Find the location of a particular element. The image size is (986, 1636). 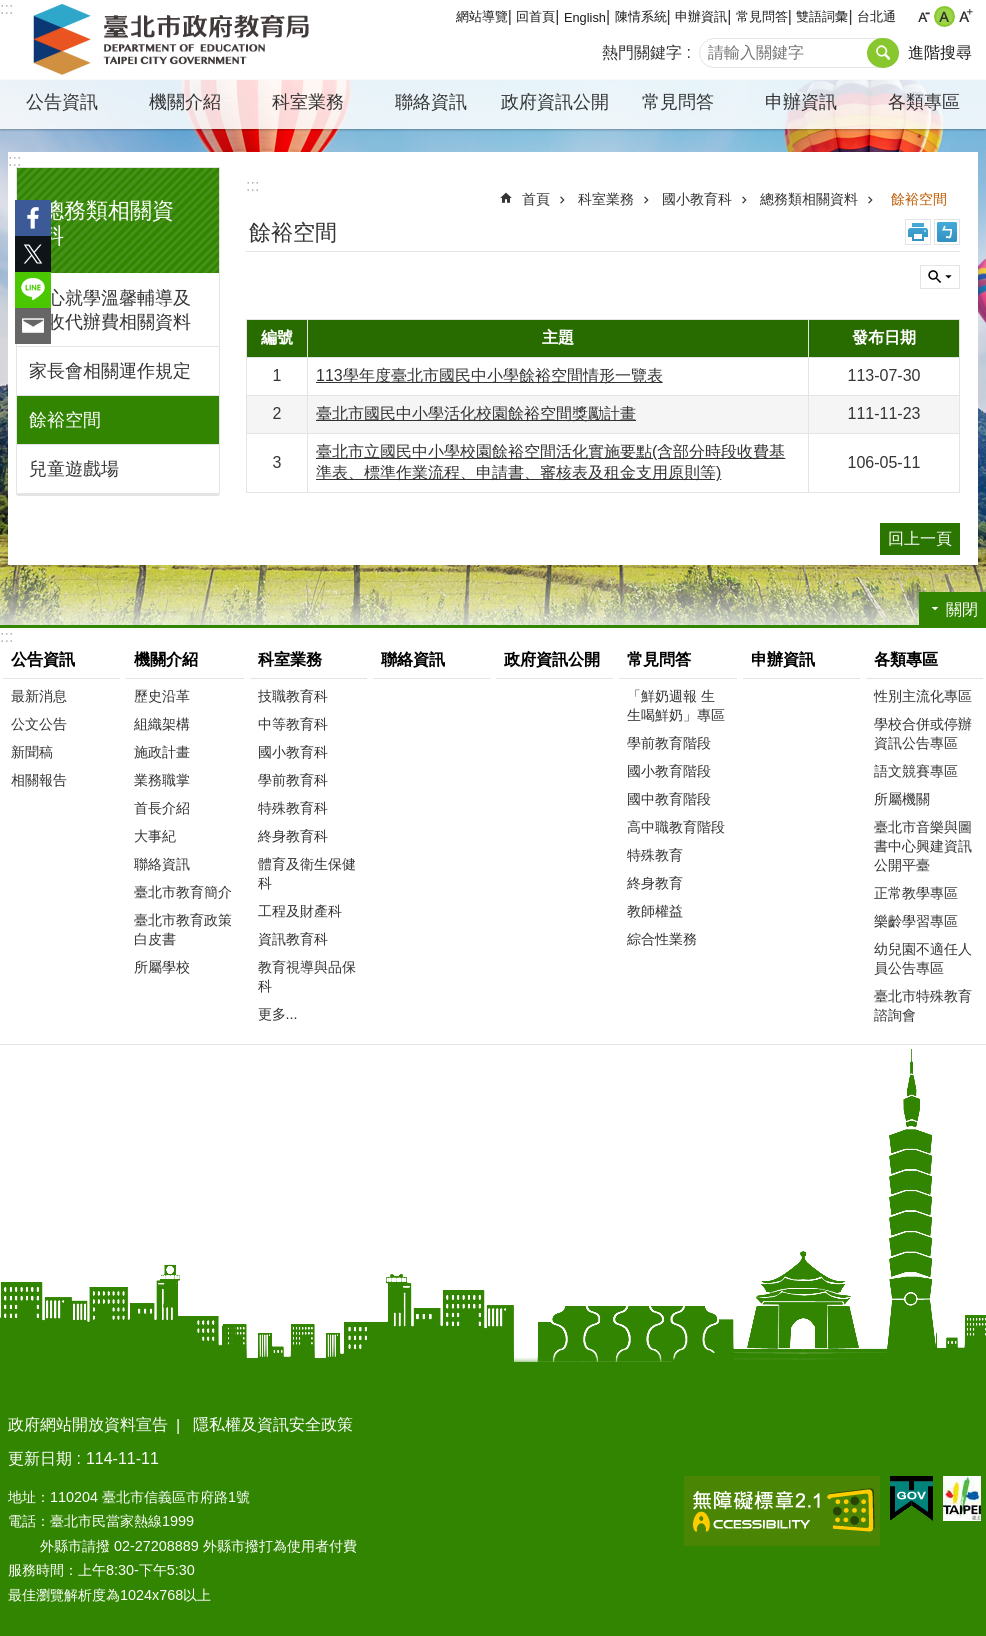

所屬學校 is located at coordinates (162, 967).